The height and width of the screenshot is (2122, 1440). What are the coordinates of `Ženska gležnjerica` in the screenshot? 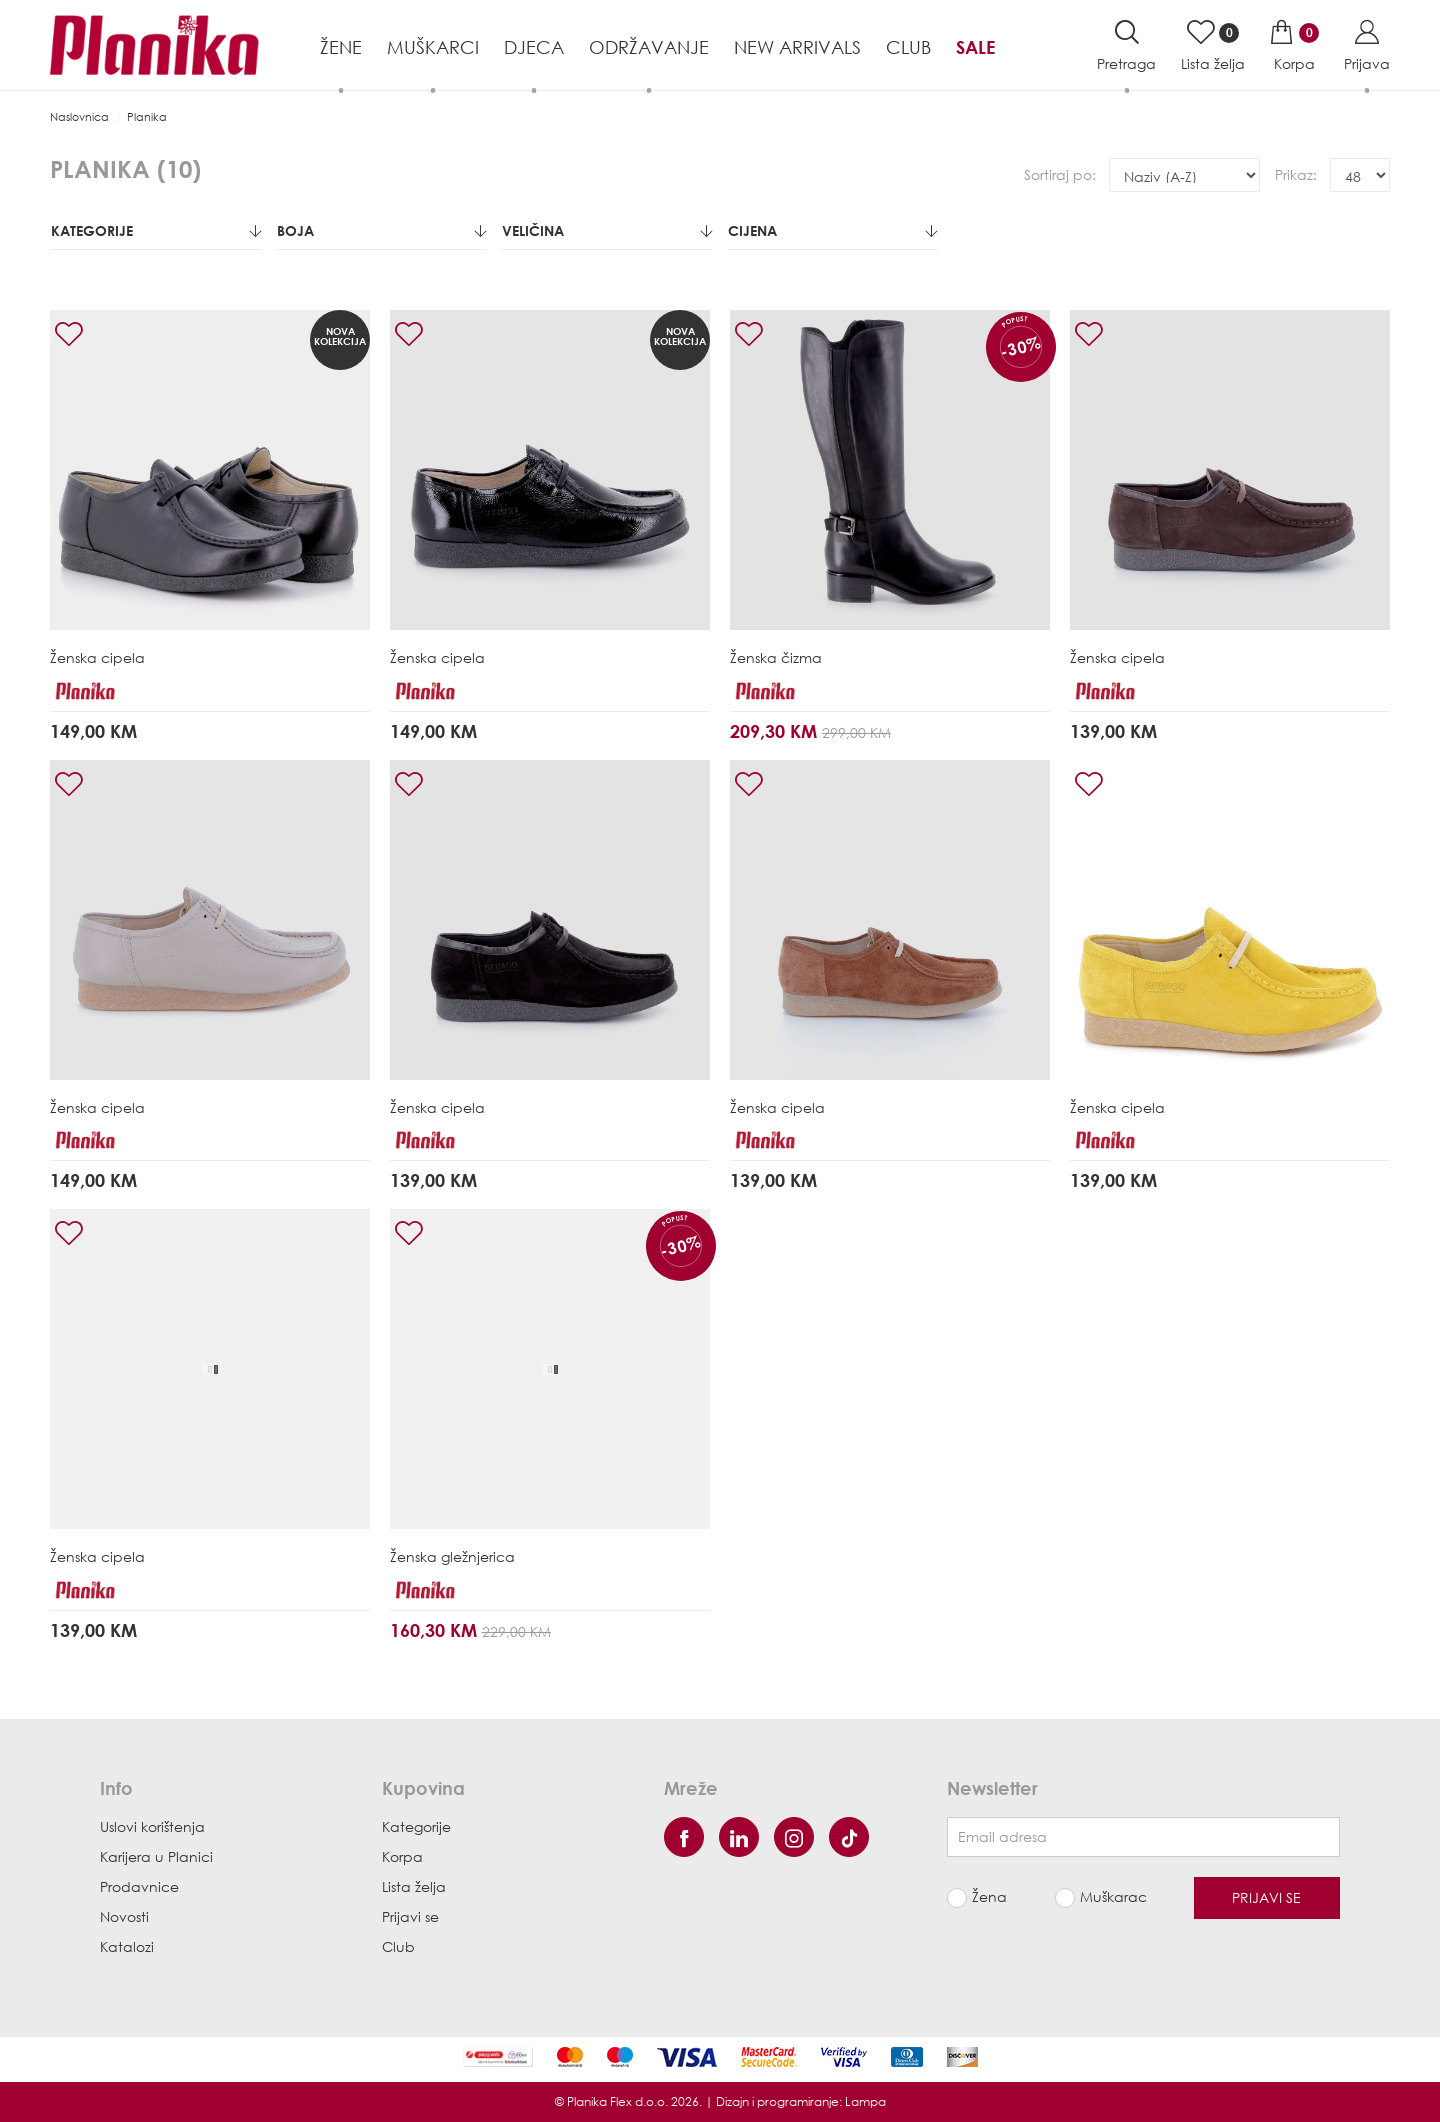 It's located at (452, 1556).